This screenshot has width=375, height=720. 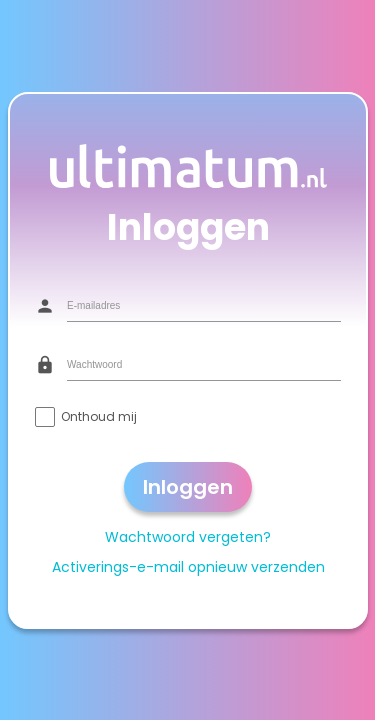 What do you see at coordinates (99, 415) in the screenshot?
I see `Onthoud mij` at bounding box center [99, 415].